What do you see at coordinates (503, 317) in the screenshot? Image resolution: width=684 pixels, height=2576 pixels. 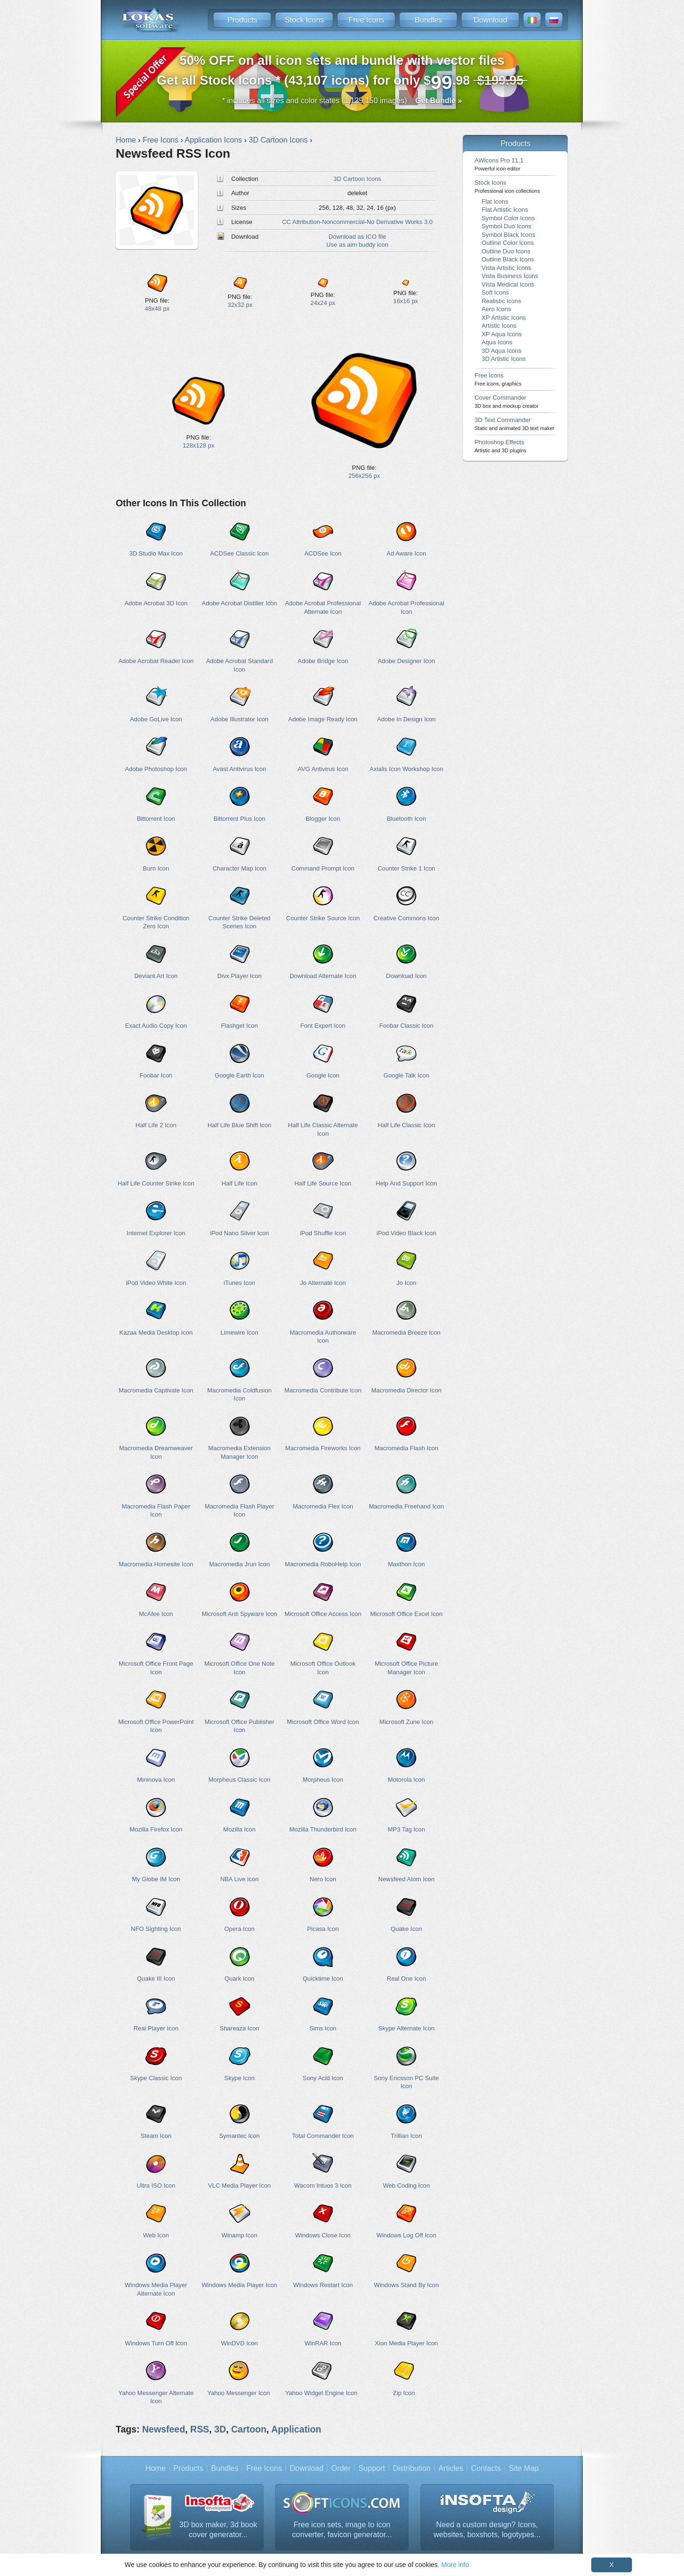 I see `XP Artistic Icons` at bounding box center [503, 317].